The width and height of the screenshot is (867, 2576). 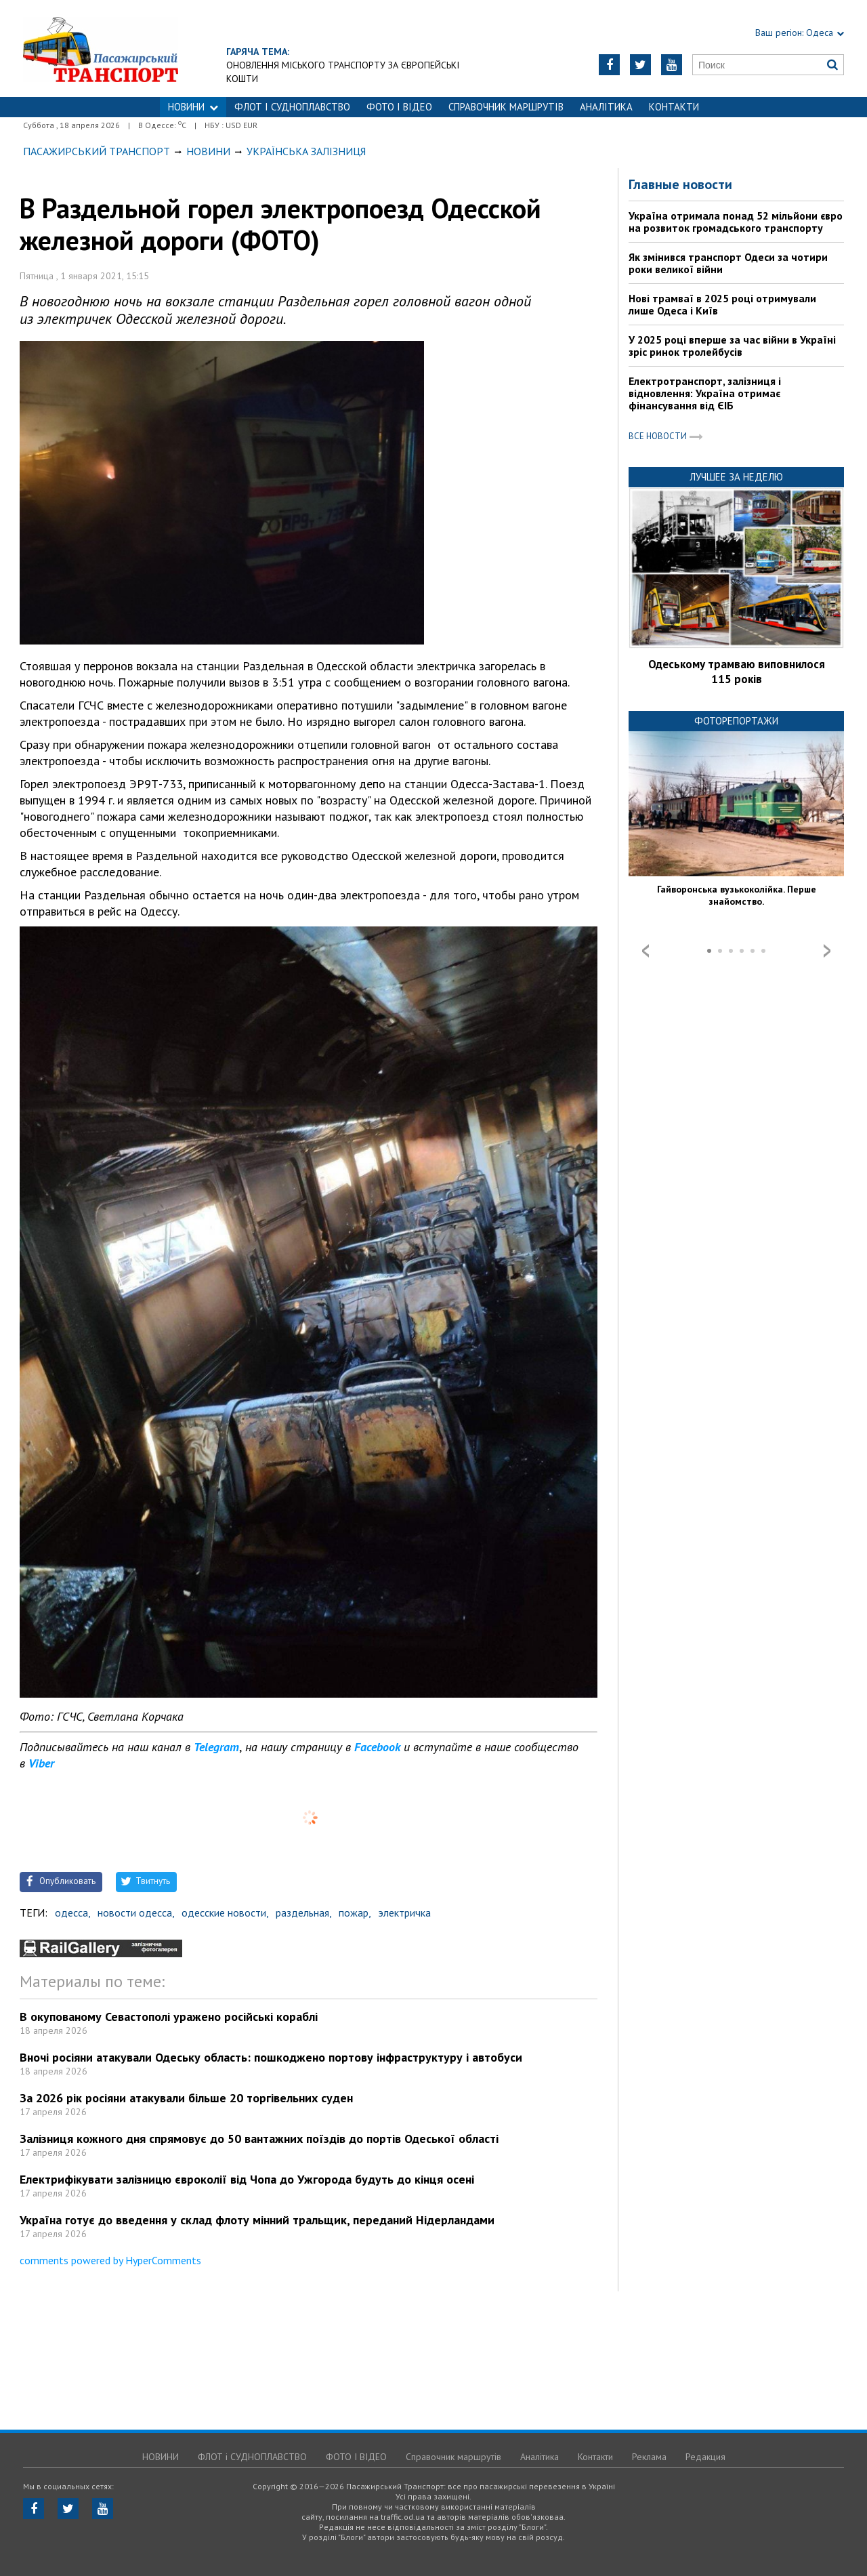 I want to click on Реклама, so click(x=649, y=2457).